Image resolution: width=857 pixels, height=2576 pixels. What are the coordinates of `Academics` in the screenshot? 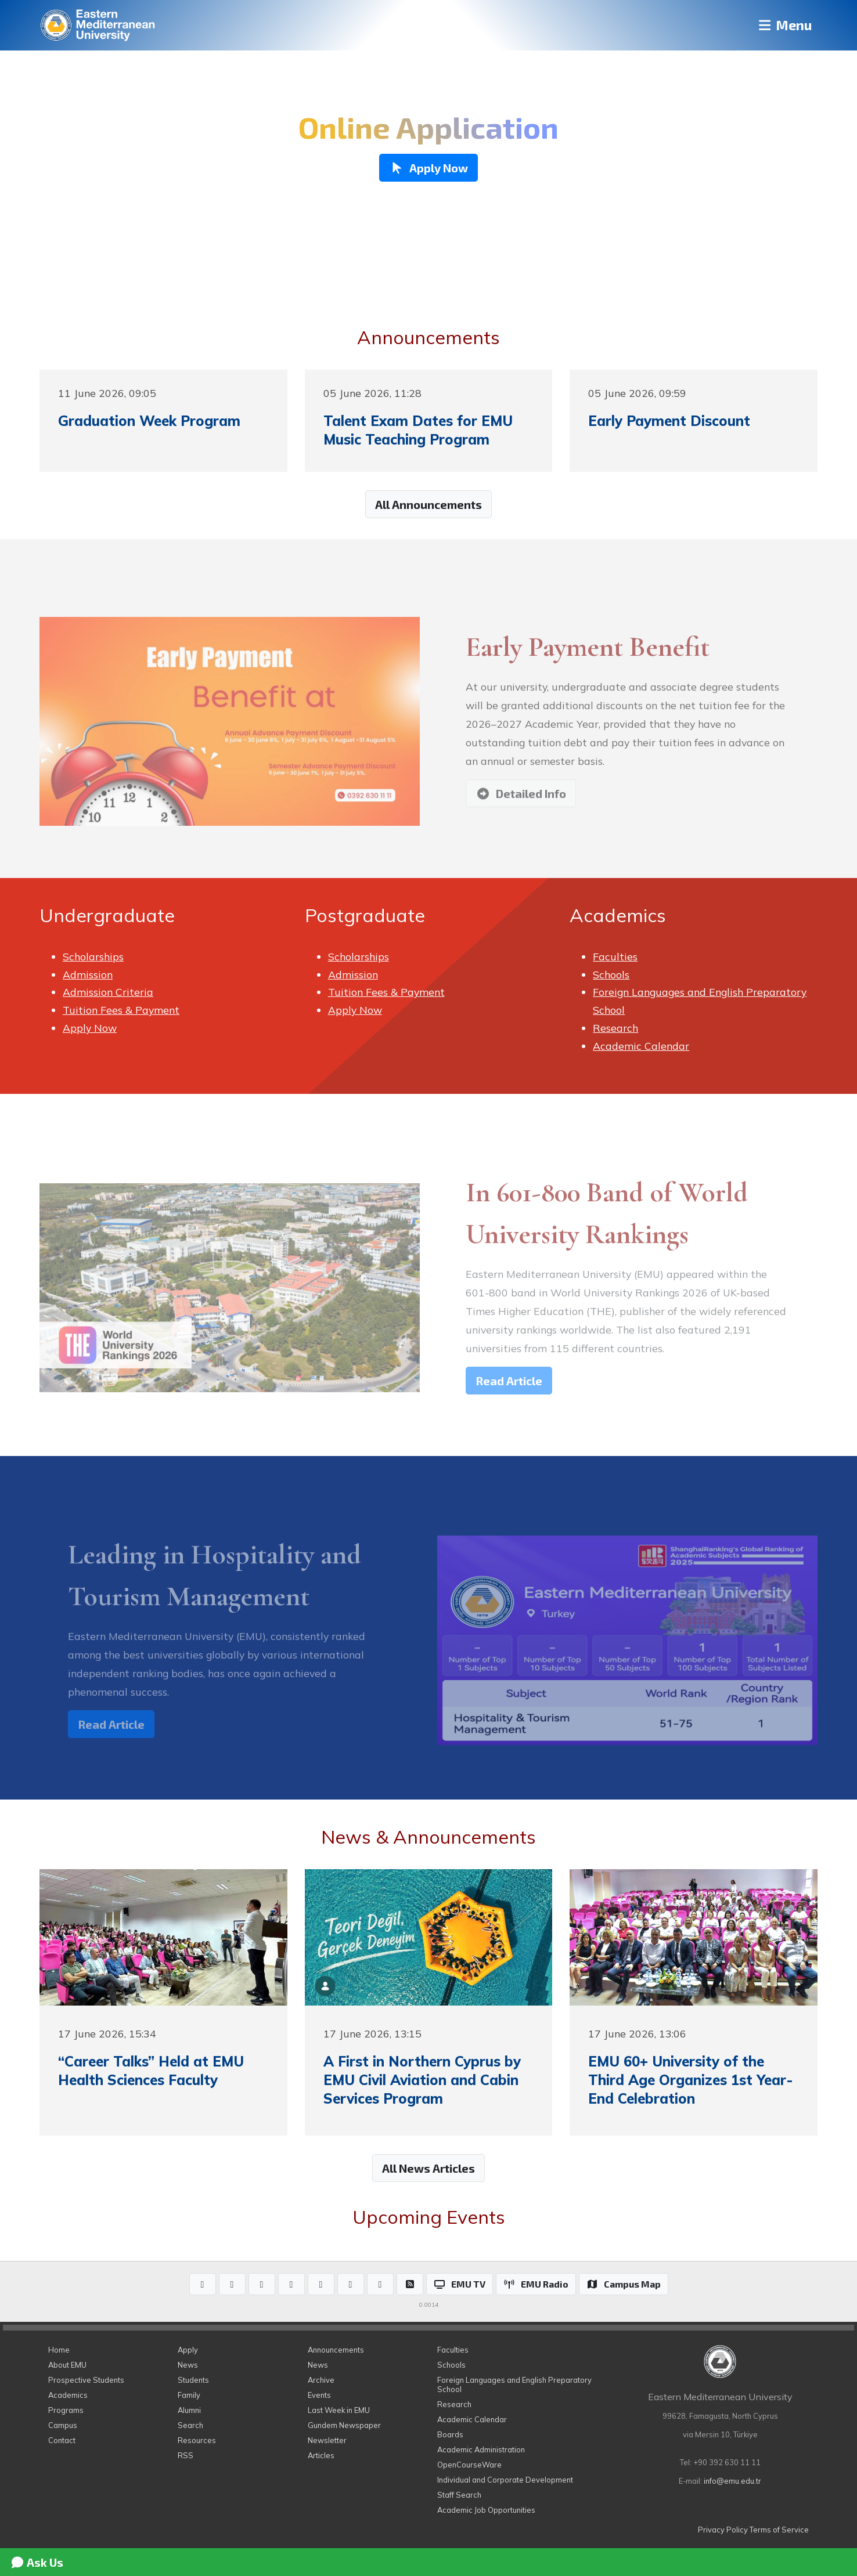 It's located at (68, 2395).